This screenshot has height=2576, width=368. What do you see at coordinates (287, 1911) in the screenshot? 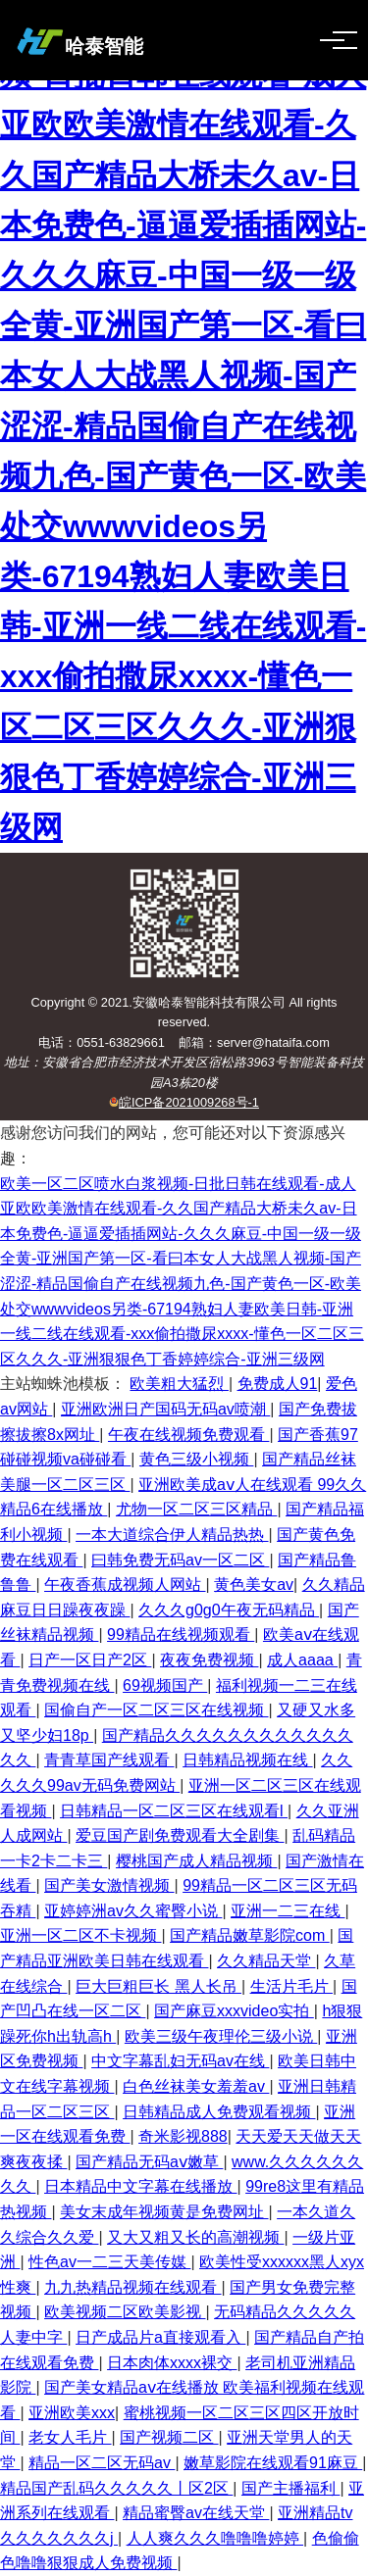
I see `亚洲一二三在线` at bounding box center [287, 1911].